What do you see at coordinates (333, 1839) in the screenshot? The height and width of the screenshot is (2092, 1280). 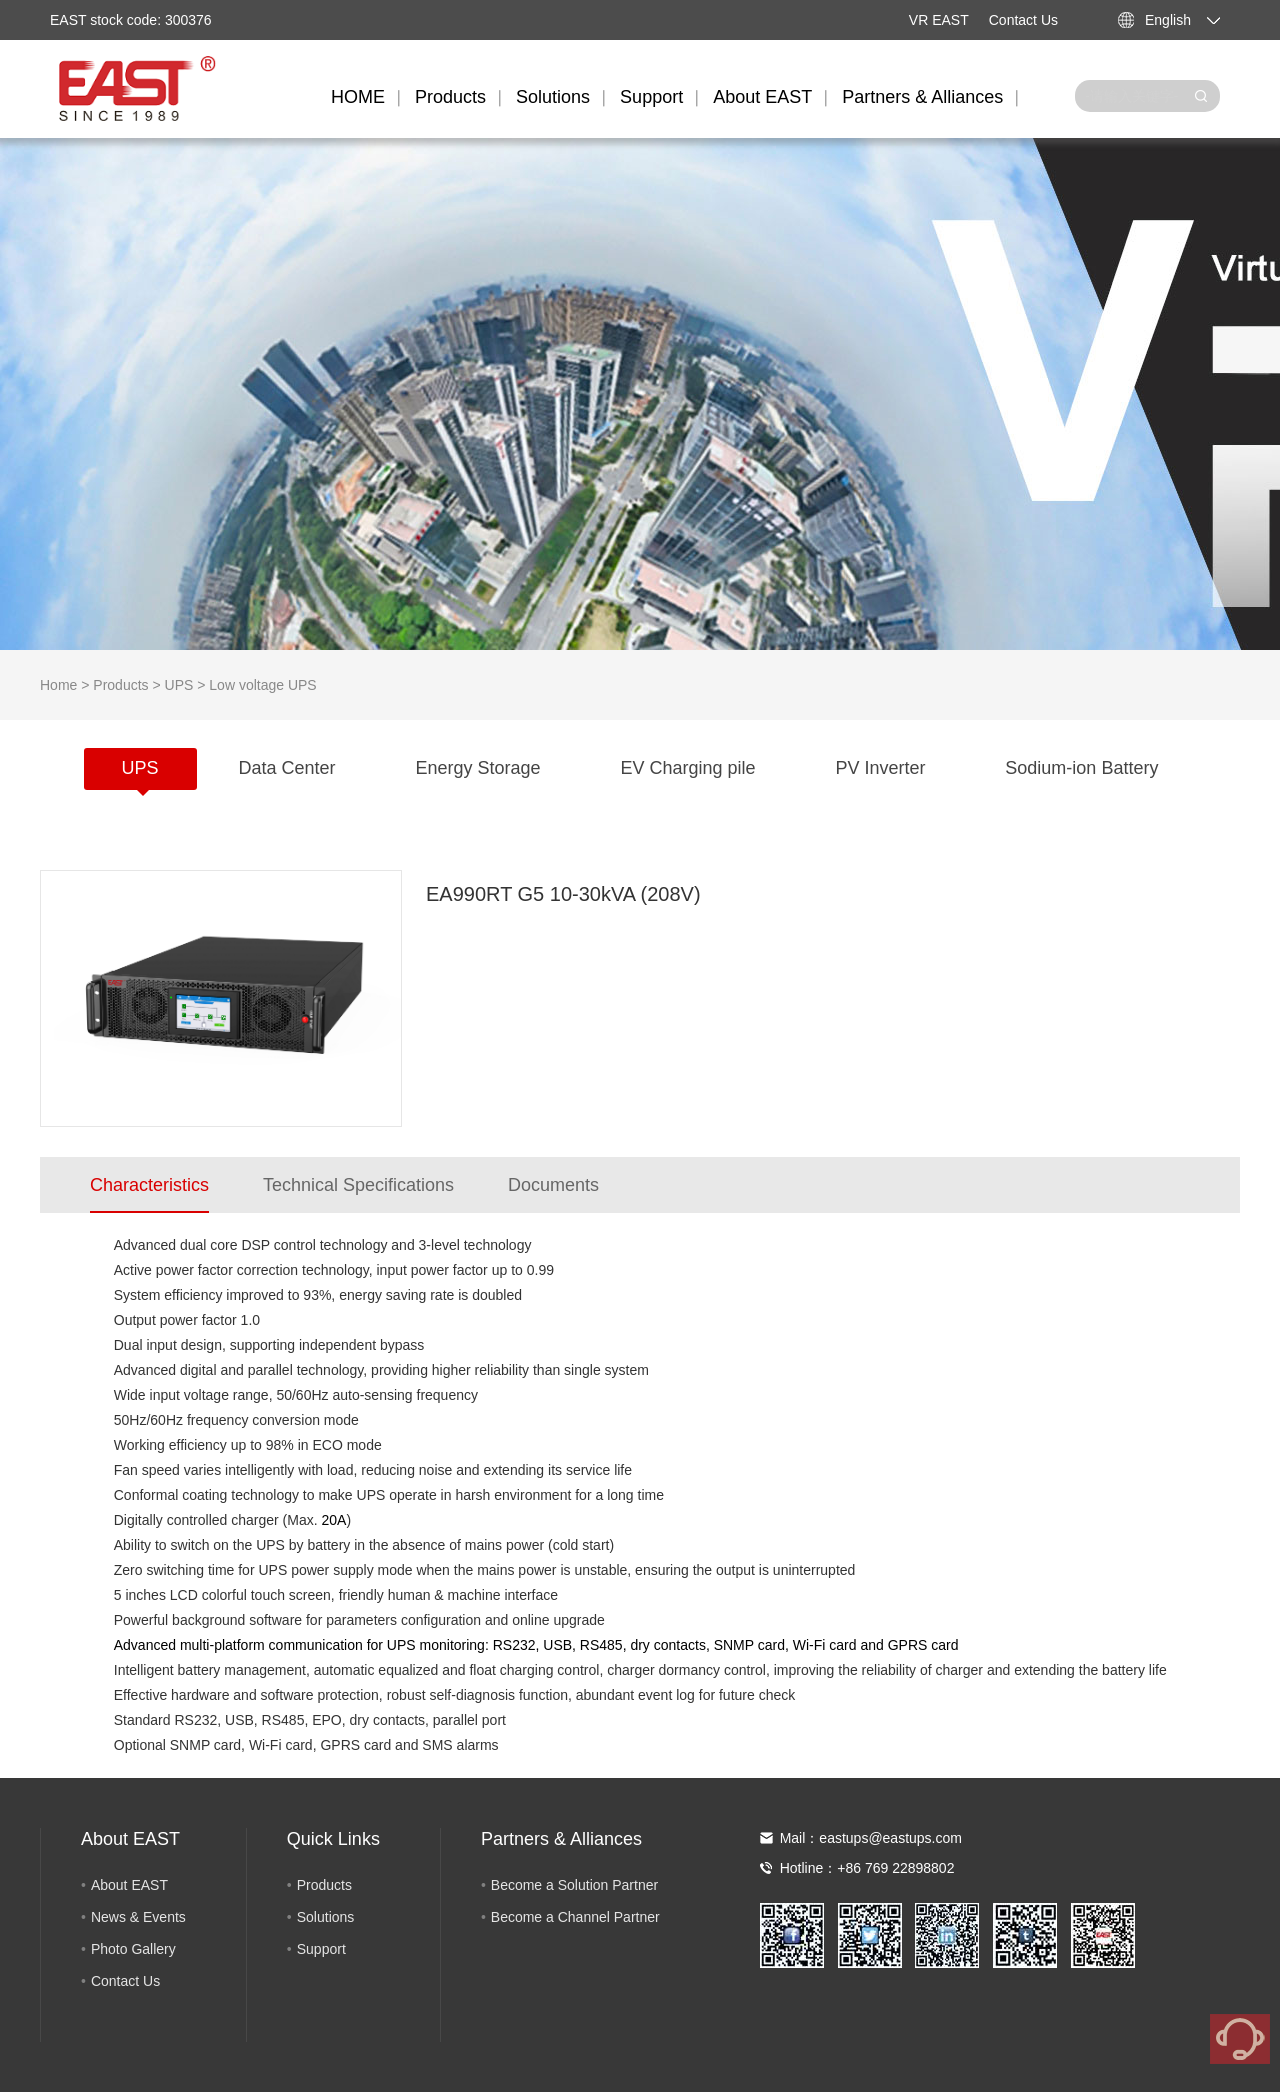 I see `Quick Links` at bounding box center [333, 1839].